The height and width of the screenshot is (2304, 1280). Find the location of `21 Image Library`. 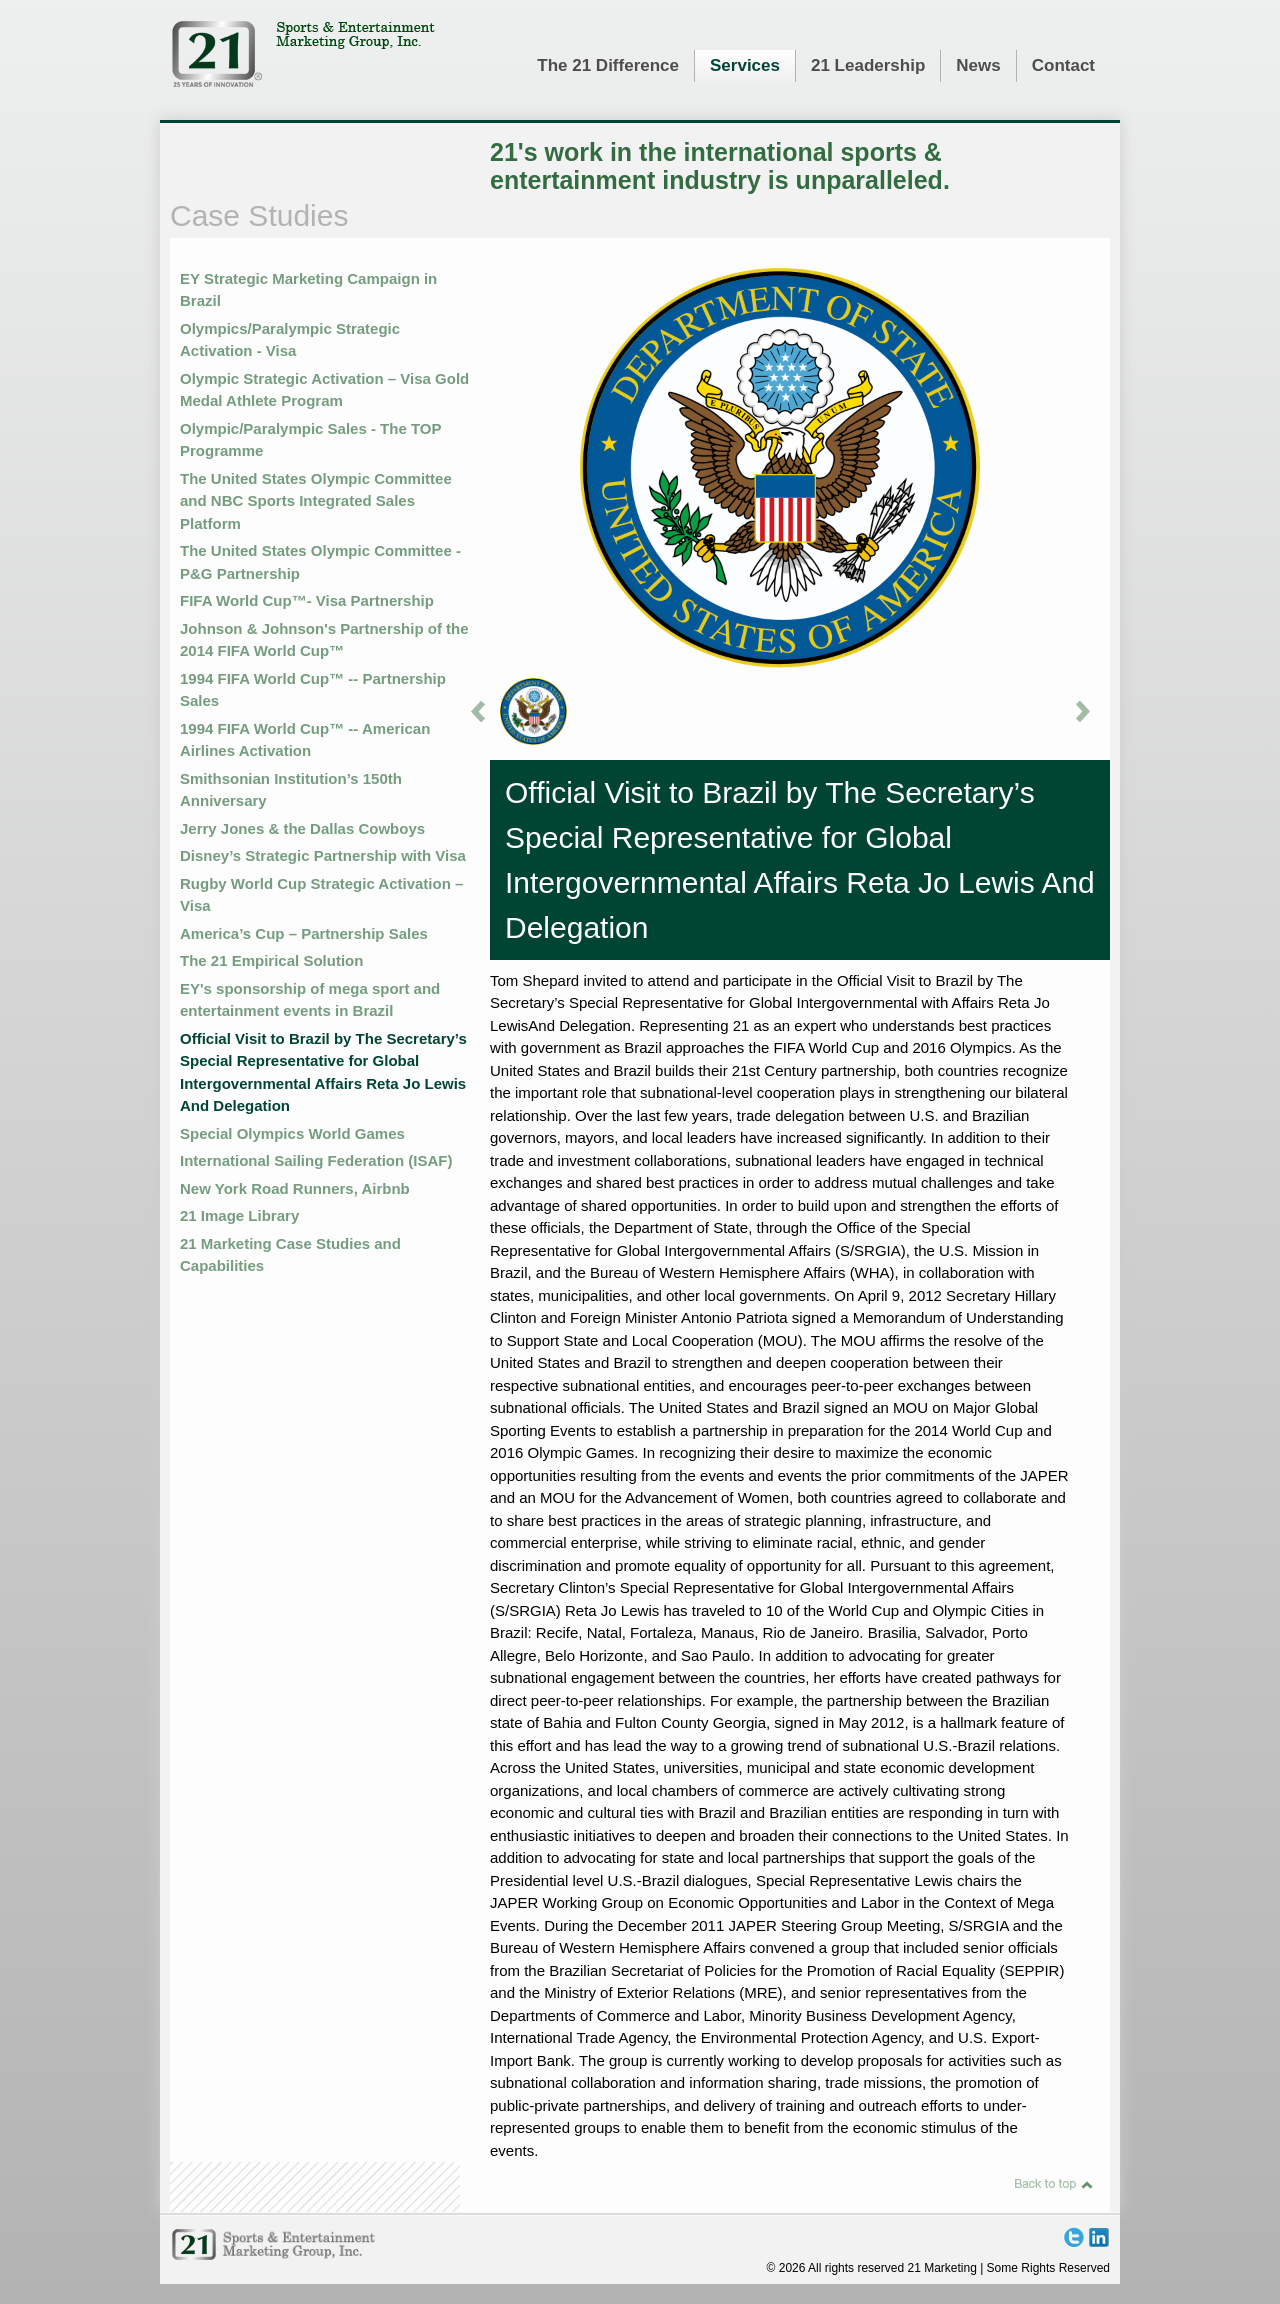

21 Image Library is located at coordinates (239, 1215).